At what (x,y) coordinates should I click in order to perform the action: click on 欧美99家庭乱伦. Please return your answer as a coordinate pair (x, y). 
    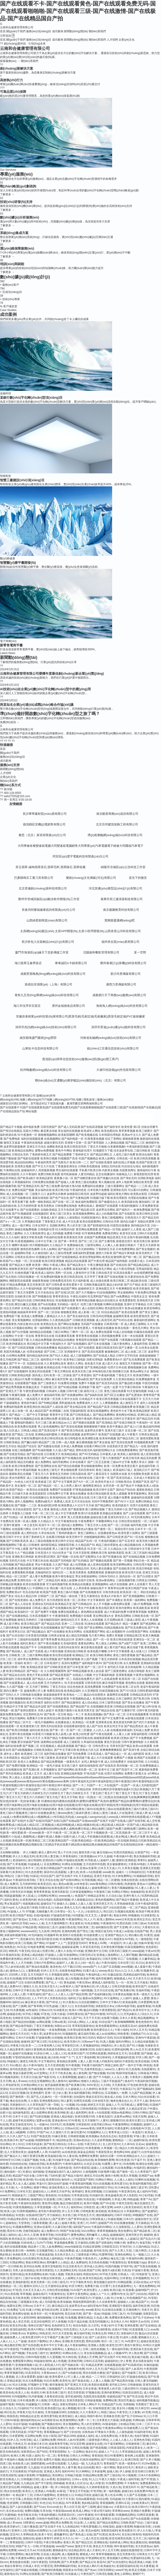
    Looking at the image, I should click on (16, 1343).